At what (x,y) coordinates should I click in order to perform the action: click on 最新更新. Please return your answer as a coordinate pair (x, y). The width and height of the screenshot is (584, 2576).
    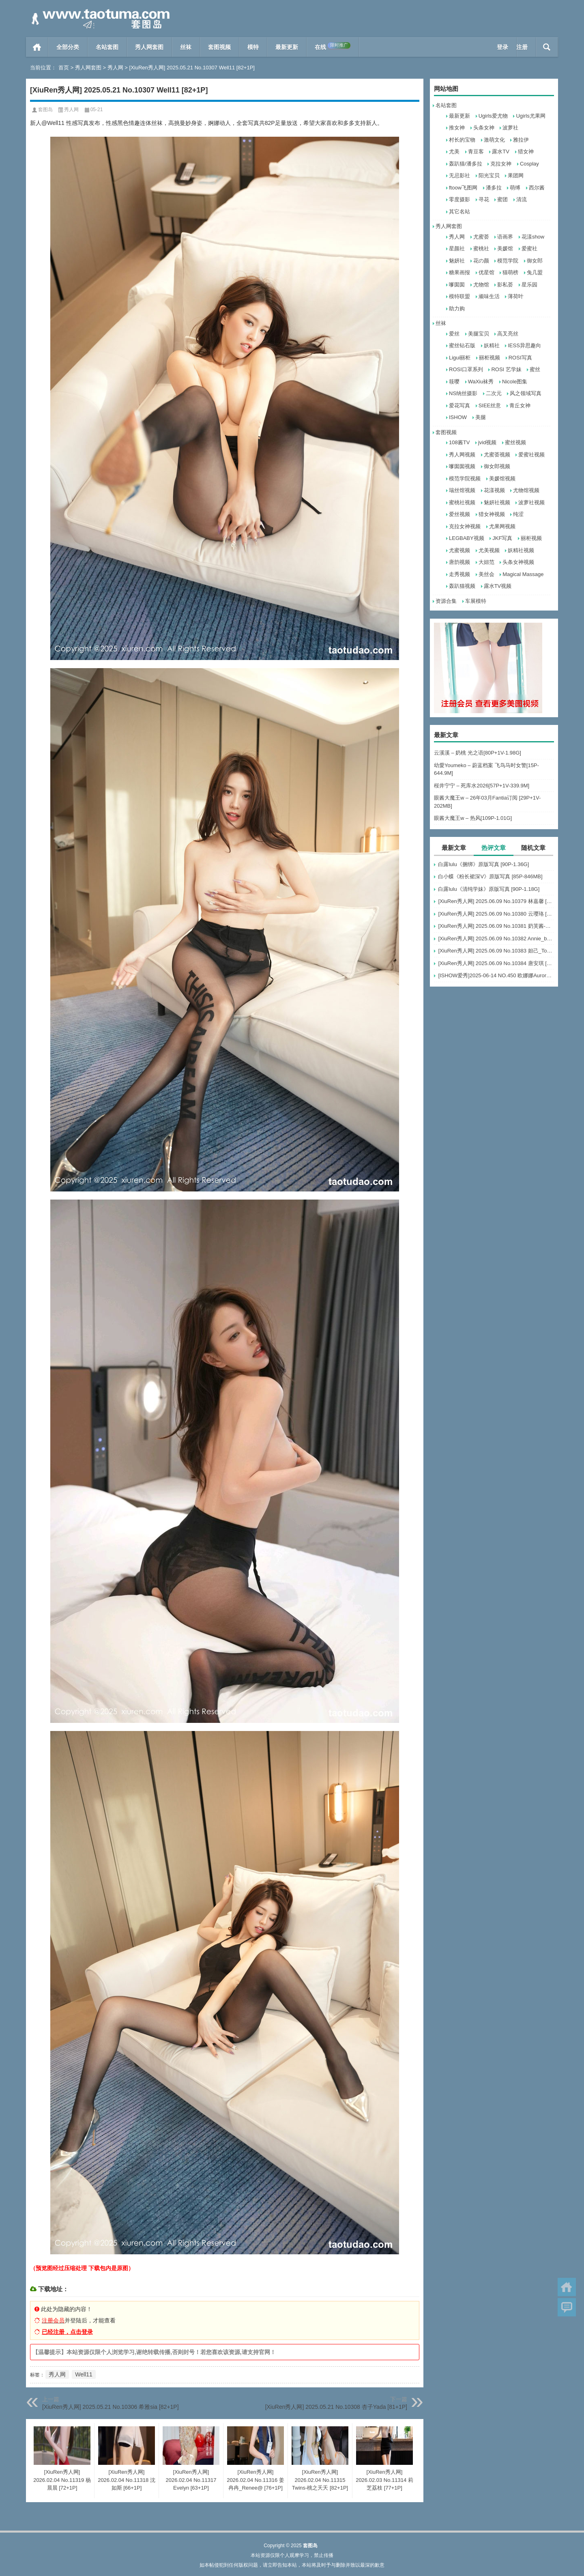
    Looking at the image, I should click on (286, 47).